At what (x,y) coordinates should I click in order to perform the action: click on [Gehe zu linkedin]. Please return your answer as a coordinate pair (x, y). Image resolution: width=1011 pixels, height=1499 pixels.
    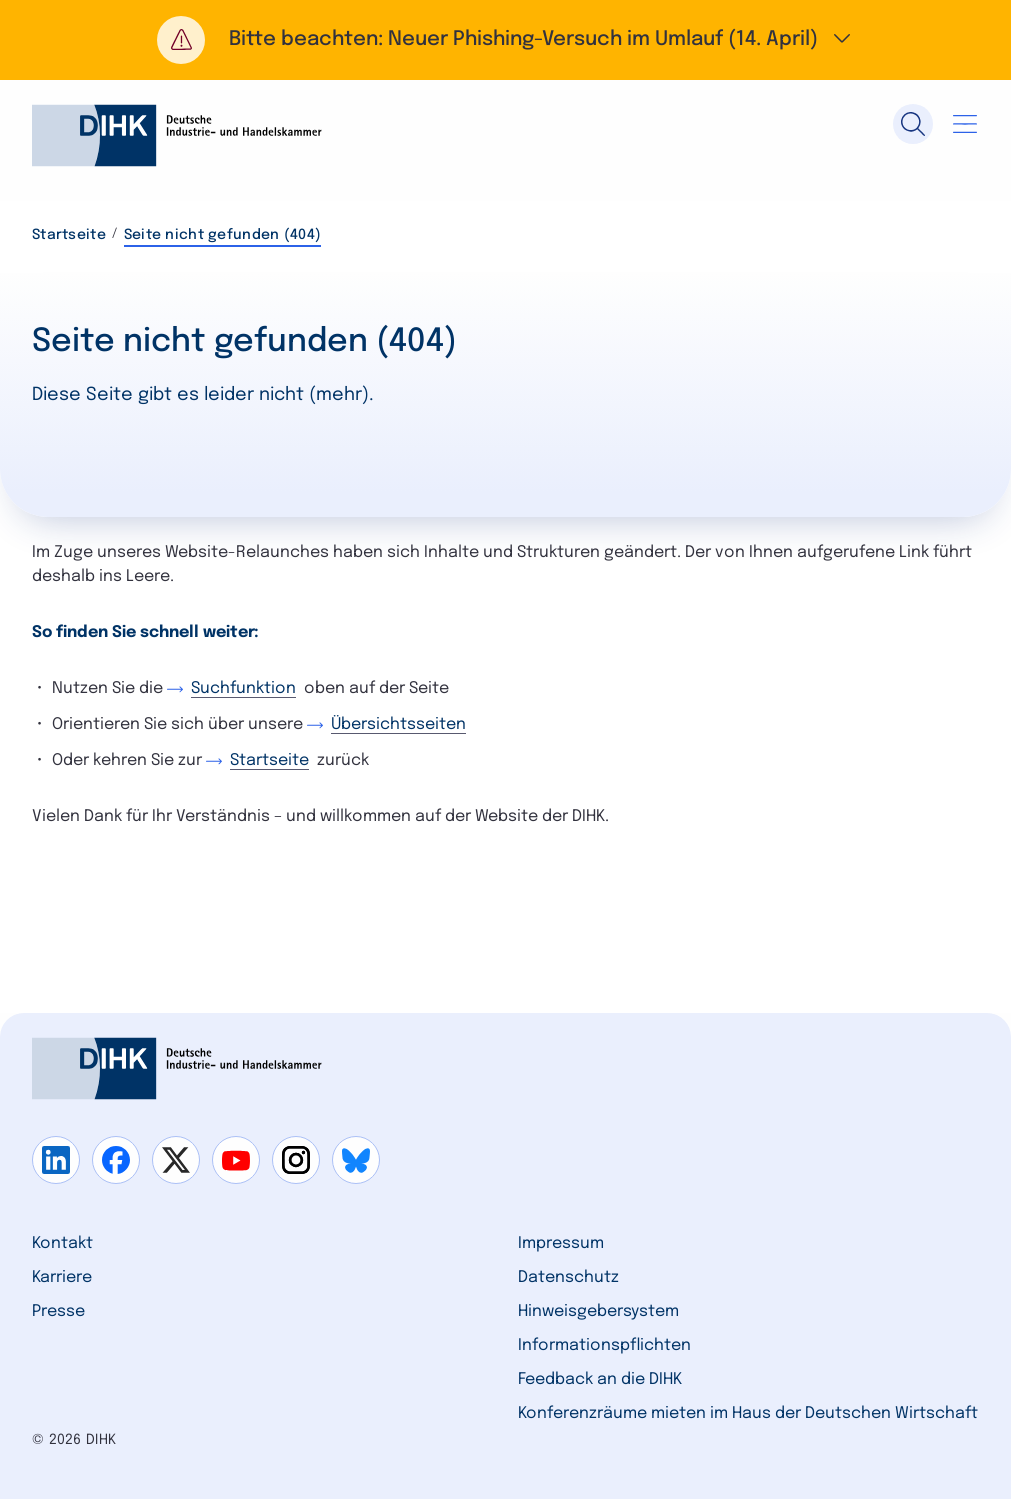
    Looking at the image, I should click on (56, 1160).